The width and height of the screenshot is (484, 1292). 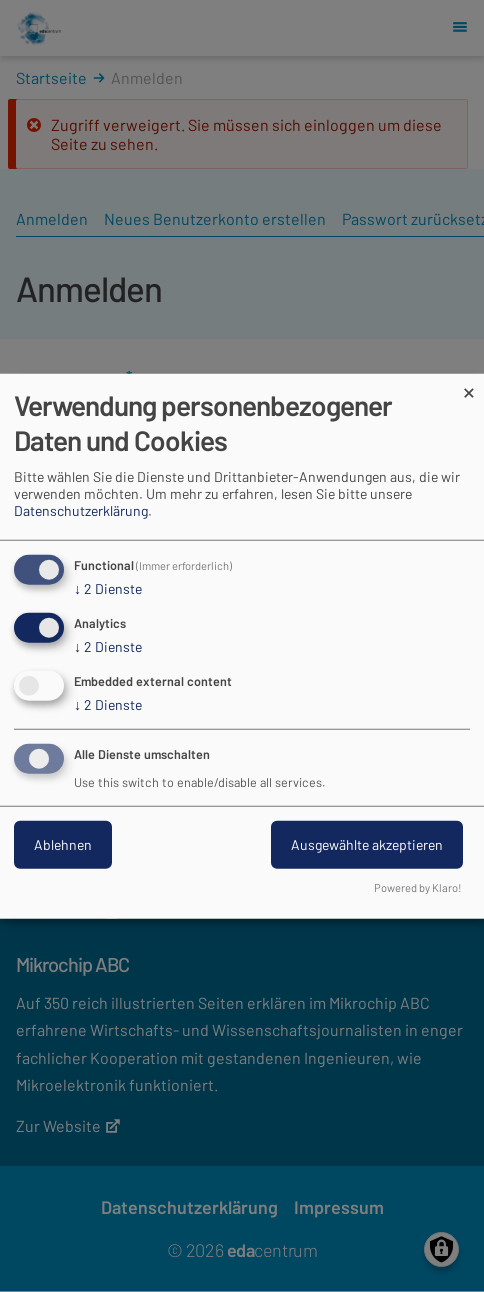 I want to click on Powered by Klaro!, so click(x=418, y=886).